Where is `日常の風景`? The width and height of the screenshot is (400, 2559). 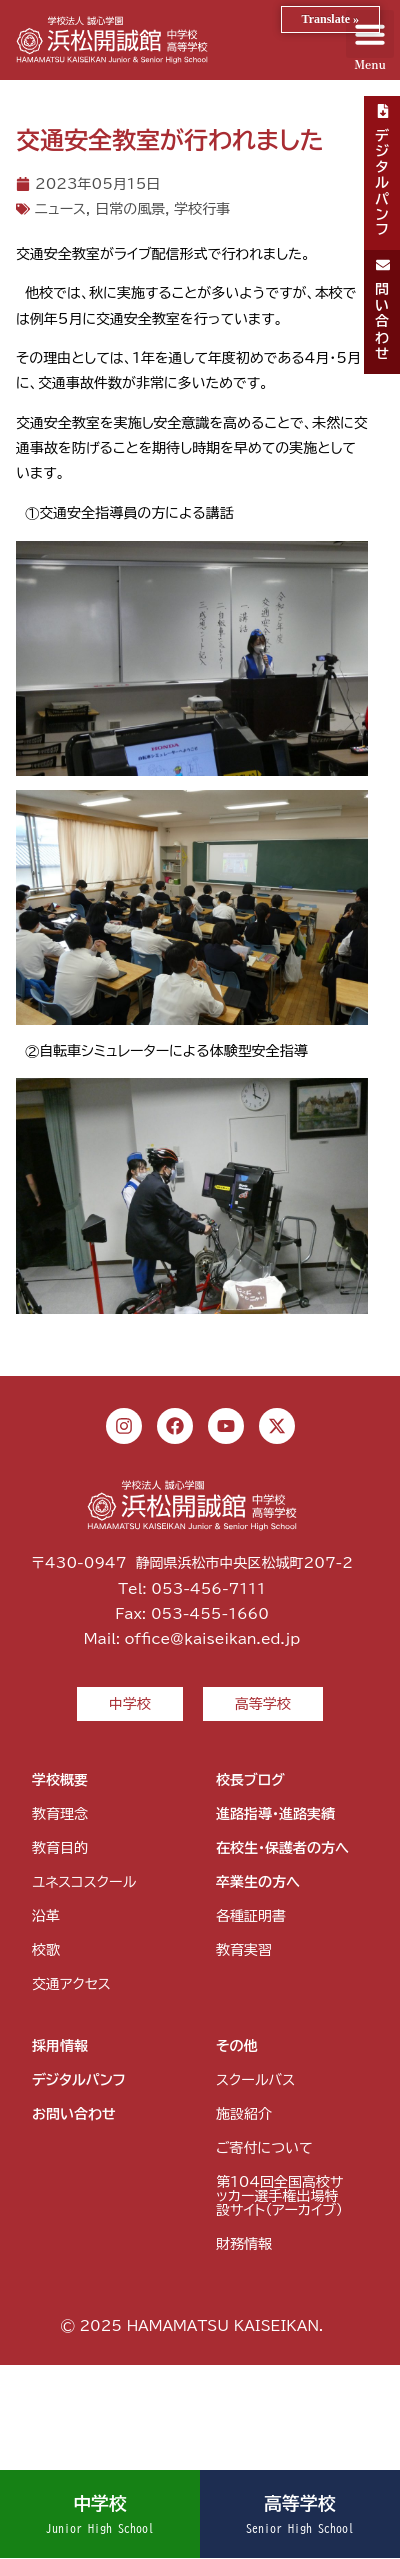
日常の風景 is located at coordinates (130, 209).